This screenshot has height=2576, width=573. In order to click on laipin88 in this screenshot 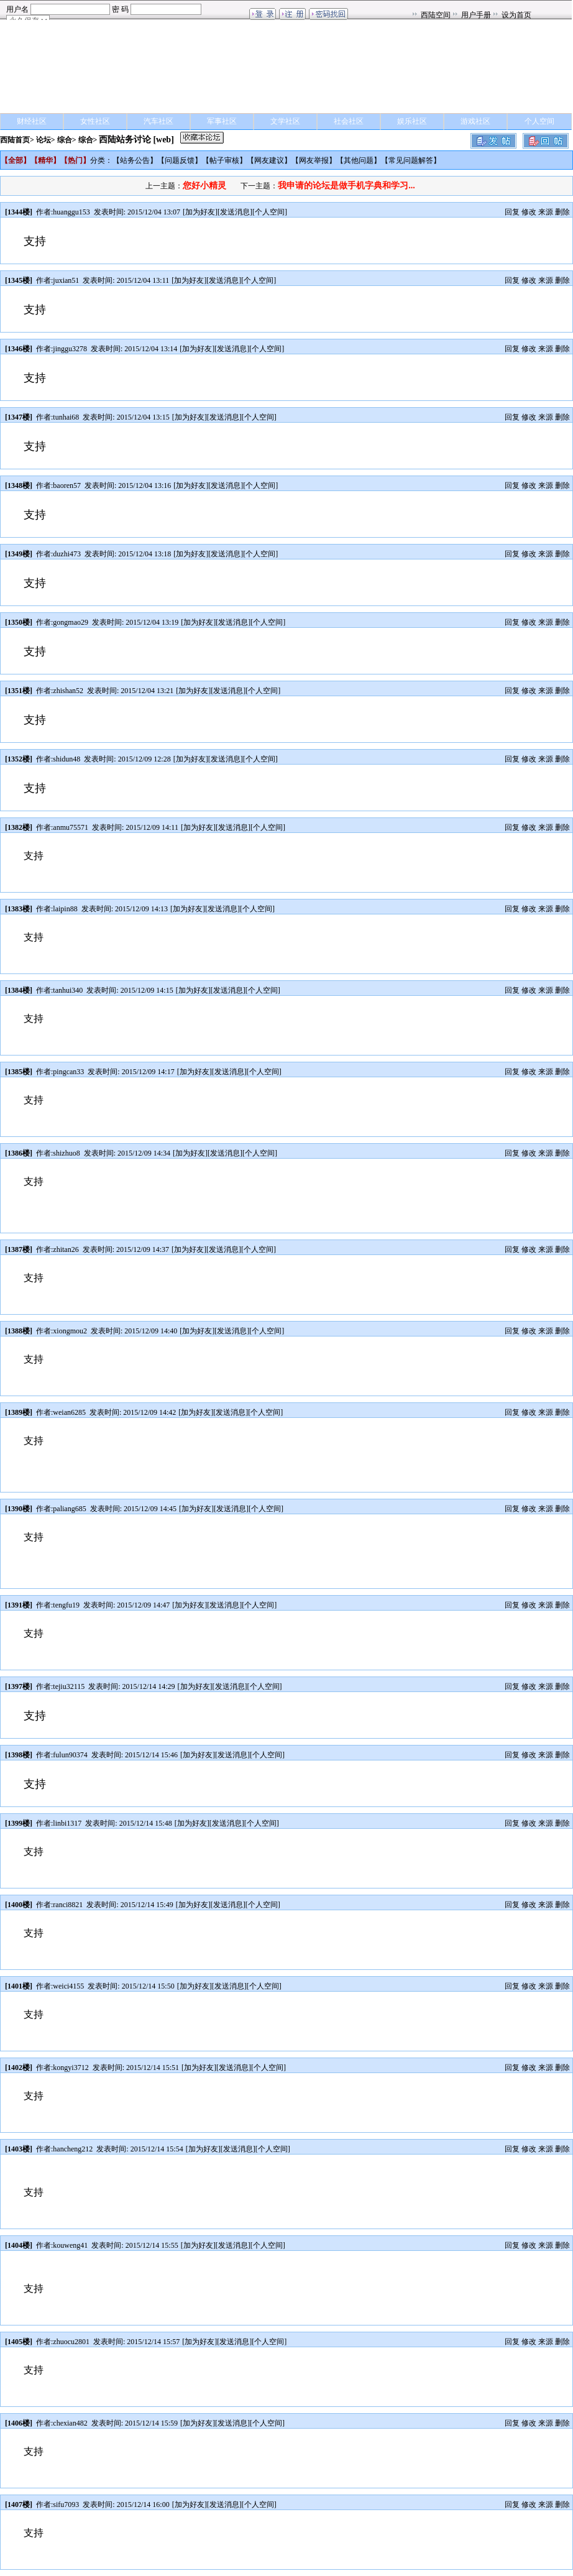, I will do `click(65, 908)`.